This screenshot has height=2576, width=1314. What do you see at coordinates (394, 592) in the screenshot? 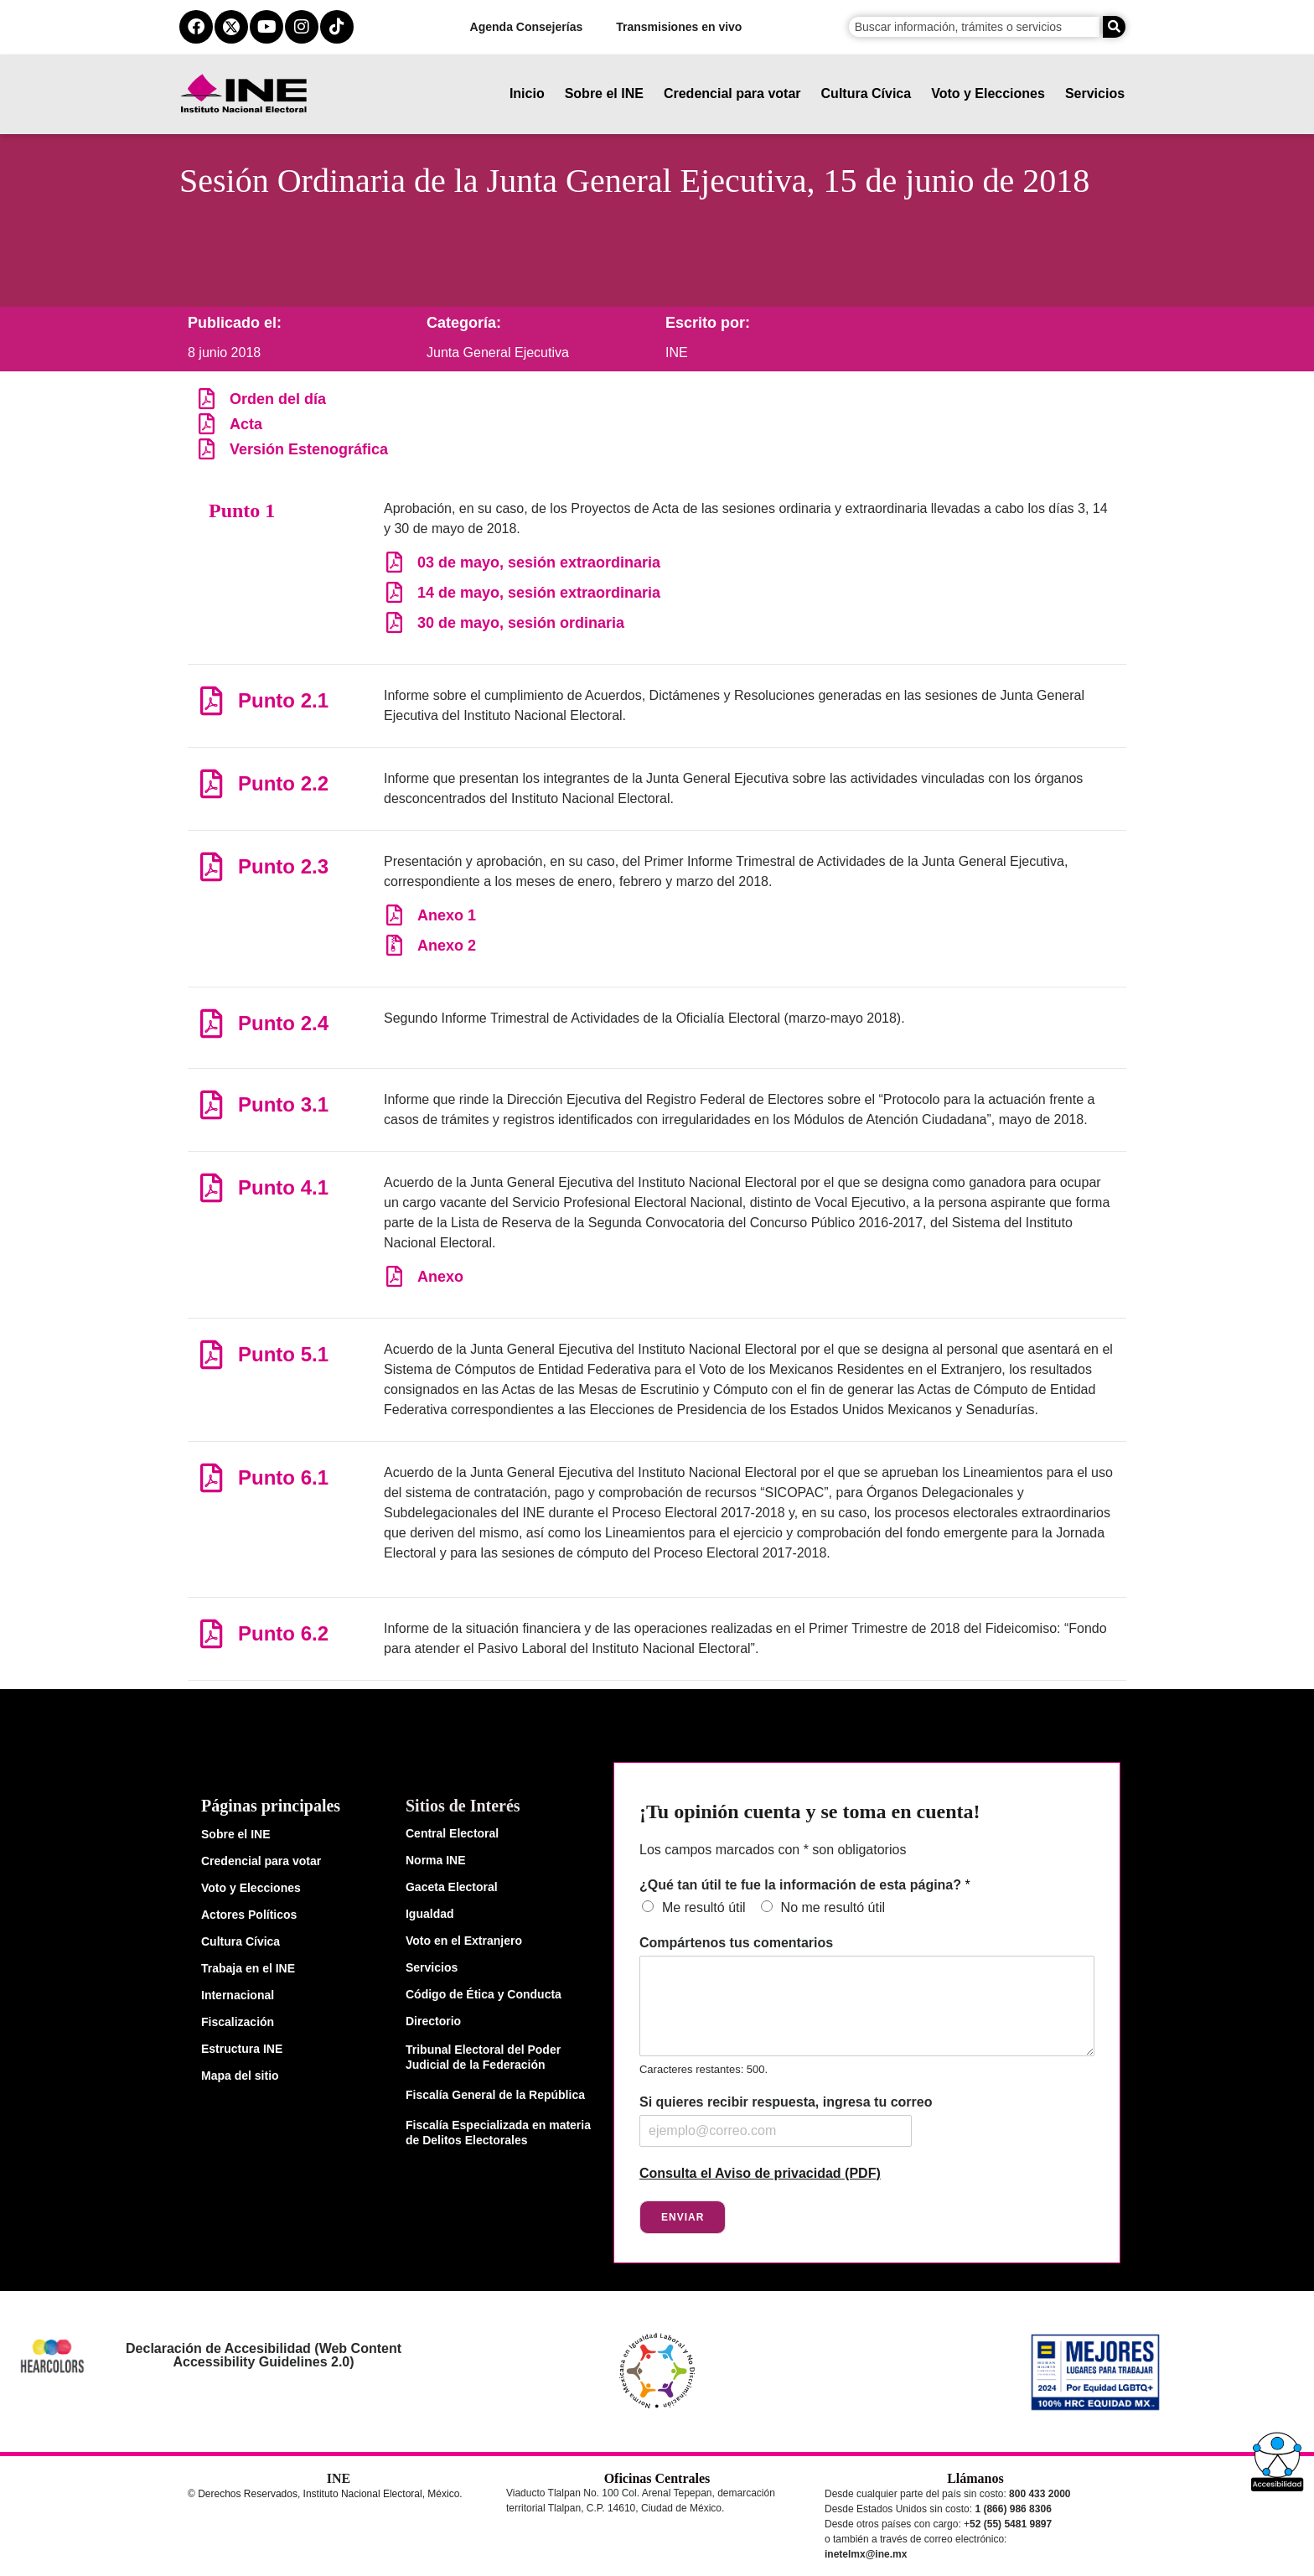
I see `[14 de mayo, sesión extraordinaria]` at bounding box center [394, 592].